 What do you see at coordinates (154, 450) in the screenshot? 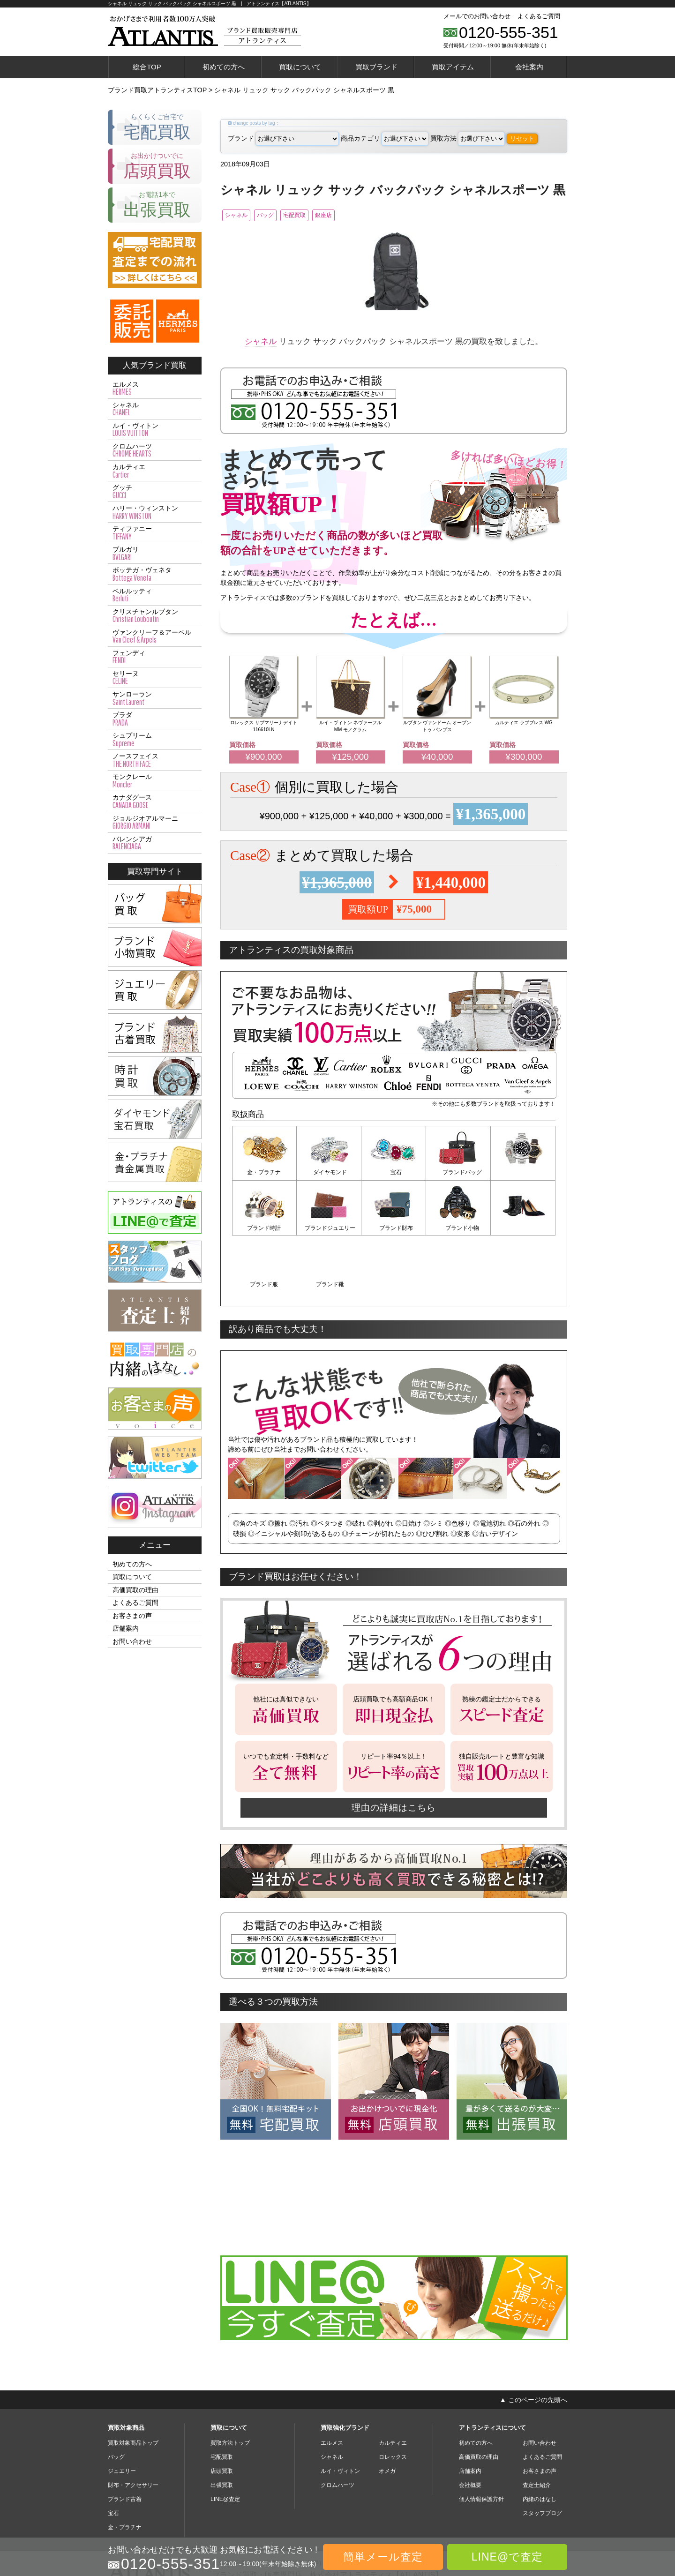
I see `クロムハーツ` at bounding box center [154, 450].